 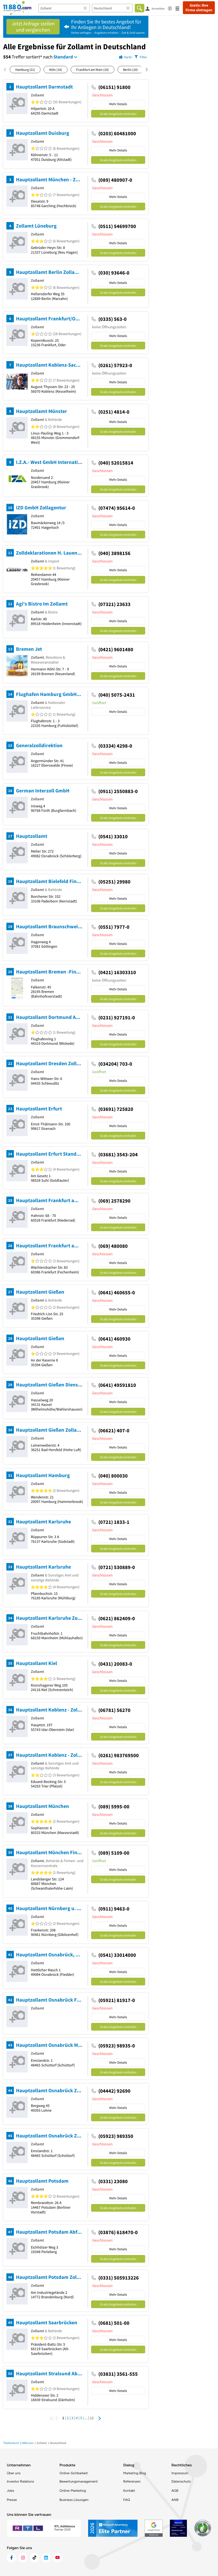 What do you see at coordinates (23, 2557) in the screenshot?
I see `[https://www.instagram.com/11880.com_official]` at bounding box center [23, 2557].